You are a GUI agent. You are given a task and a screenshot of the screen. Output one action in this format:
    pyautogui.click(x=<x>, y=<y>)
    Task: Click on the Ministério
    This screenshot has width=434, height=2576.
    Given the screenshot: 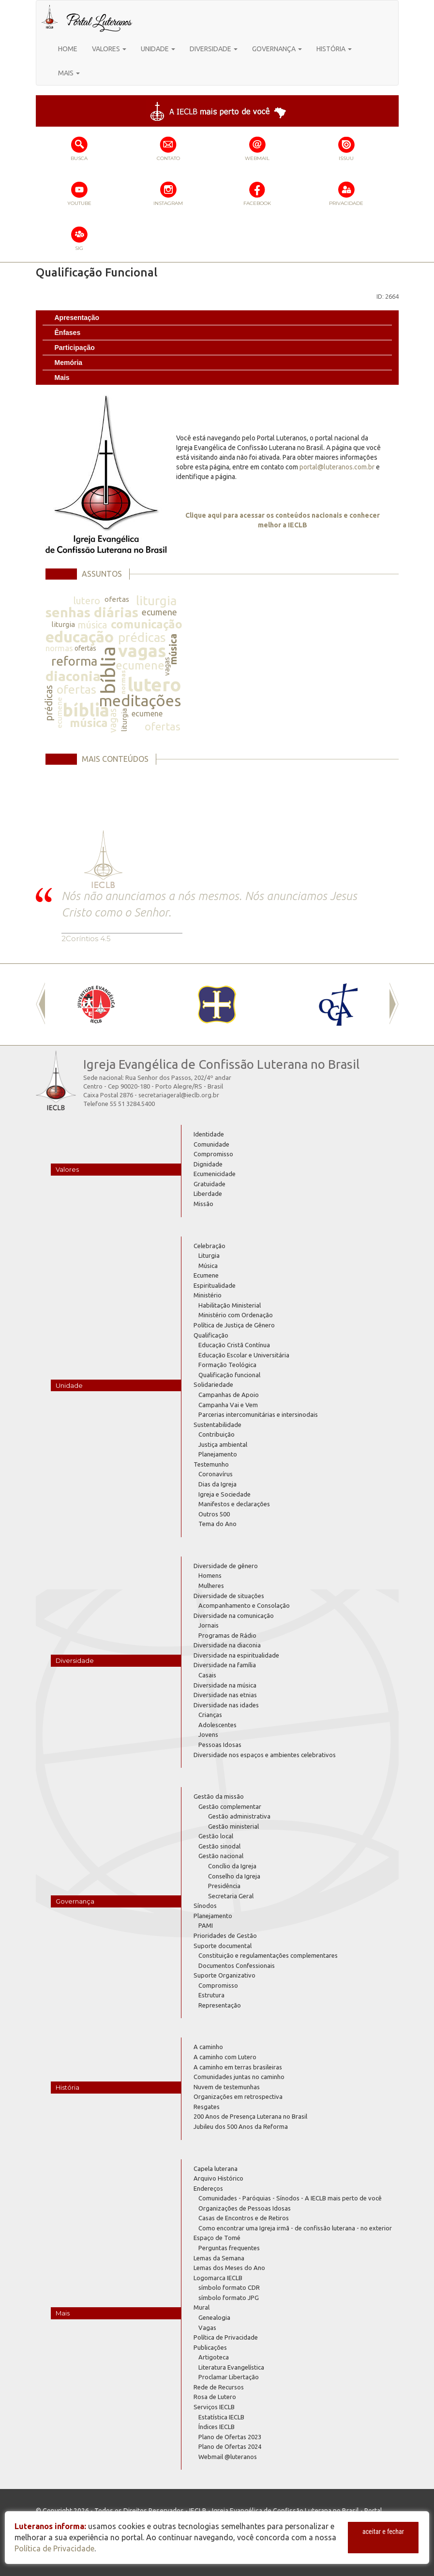 What is the action you would take?
    pyautogui.click(x=208, y=1295)
    